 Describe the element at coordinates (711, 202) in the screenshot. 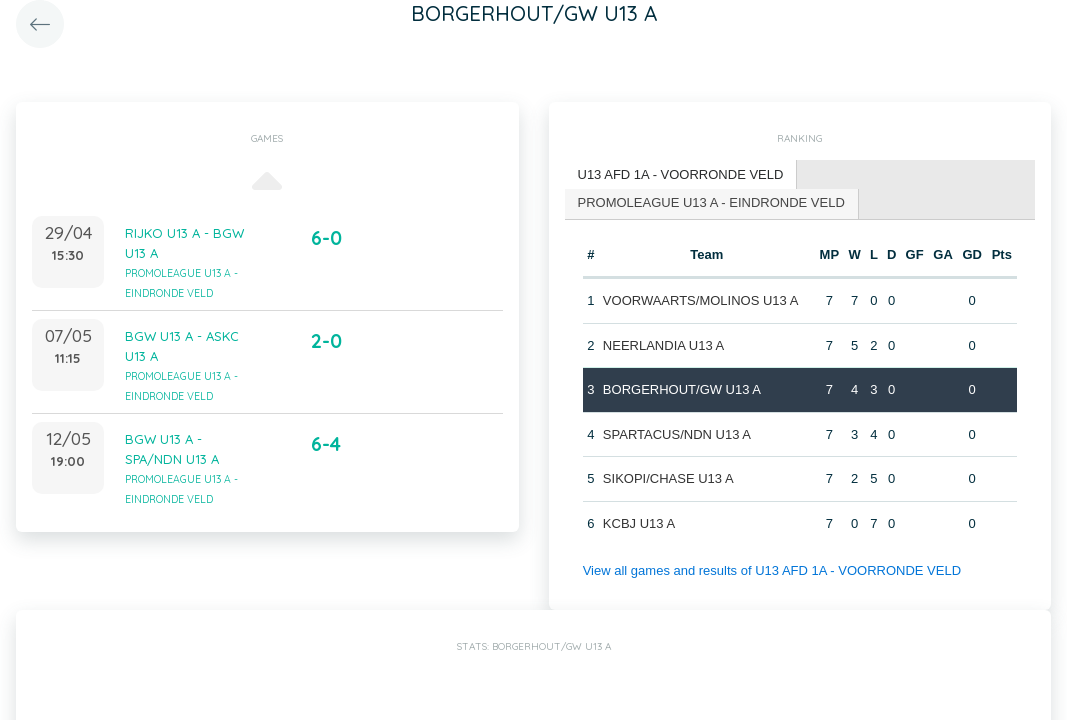

I see `PROMOLEAGUE U13 A - EINDRONDE VELD [presentation]` at that location.